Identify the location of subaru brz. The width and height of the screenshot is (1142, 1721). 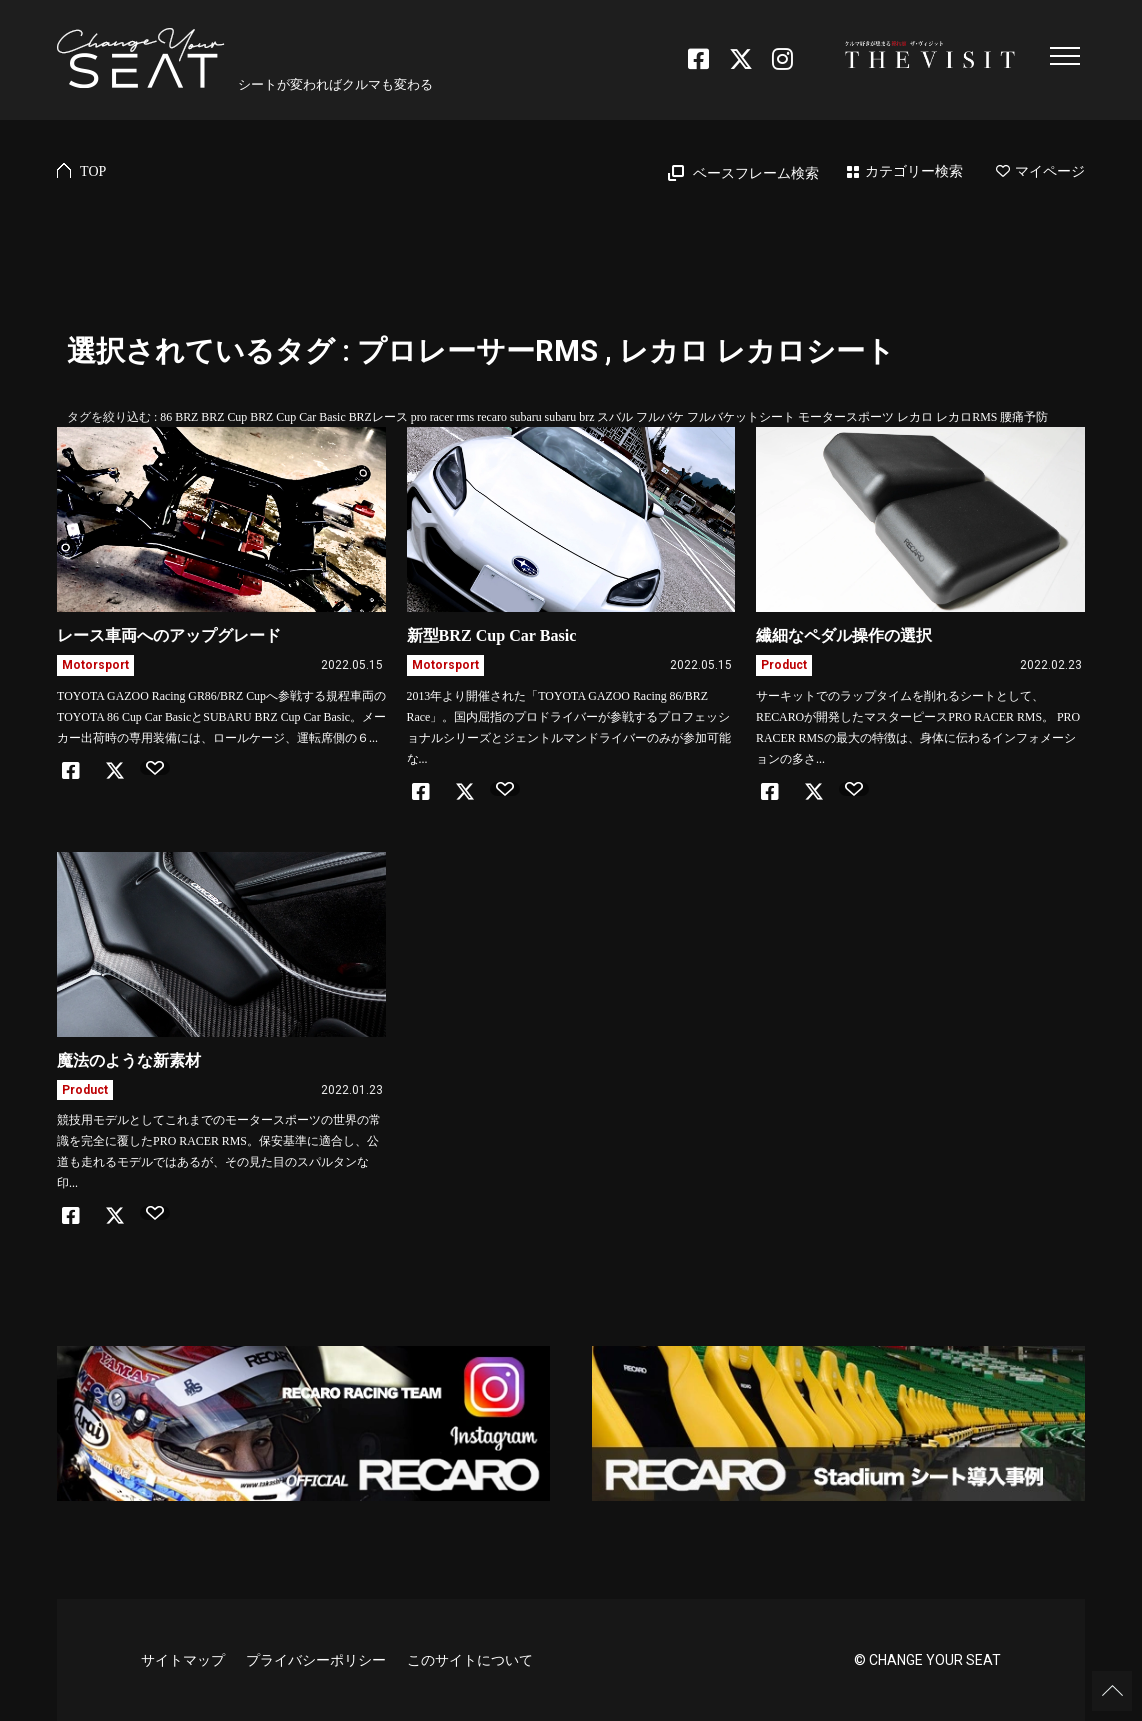
(570, 417).